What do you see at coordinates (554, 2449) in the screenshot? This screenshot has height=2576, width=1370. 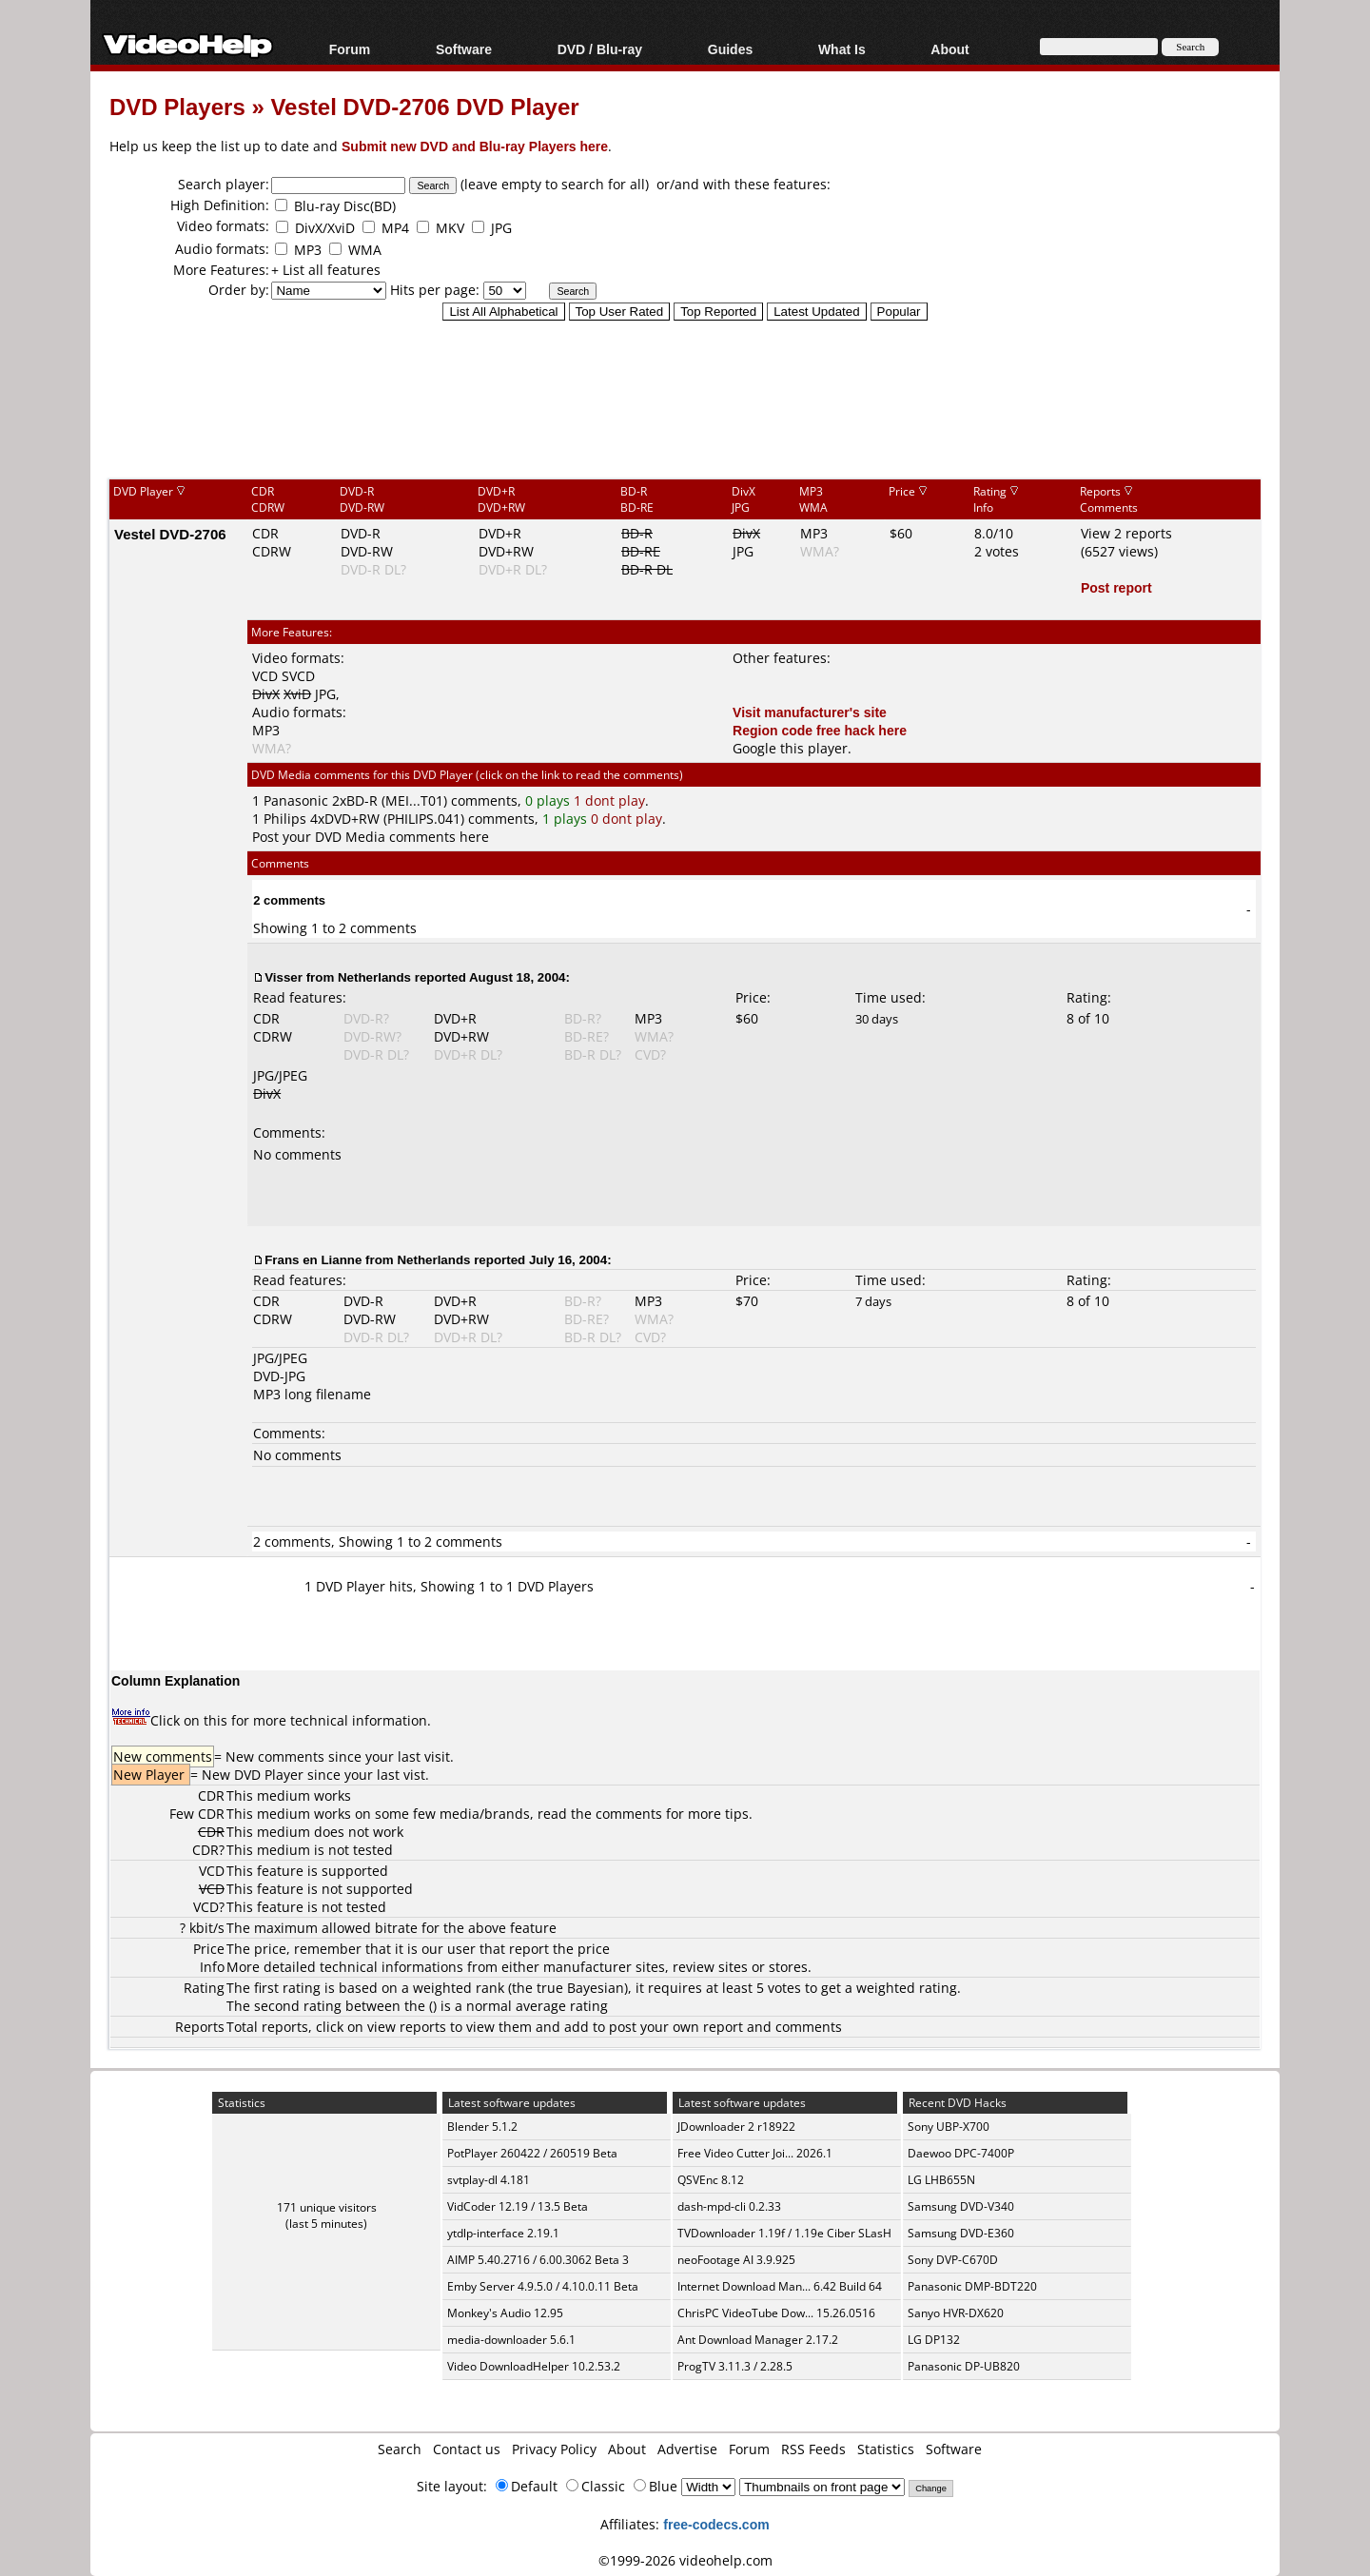 I see `Privacy Policy` at bounding box center [554, 2449].